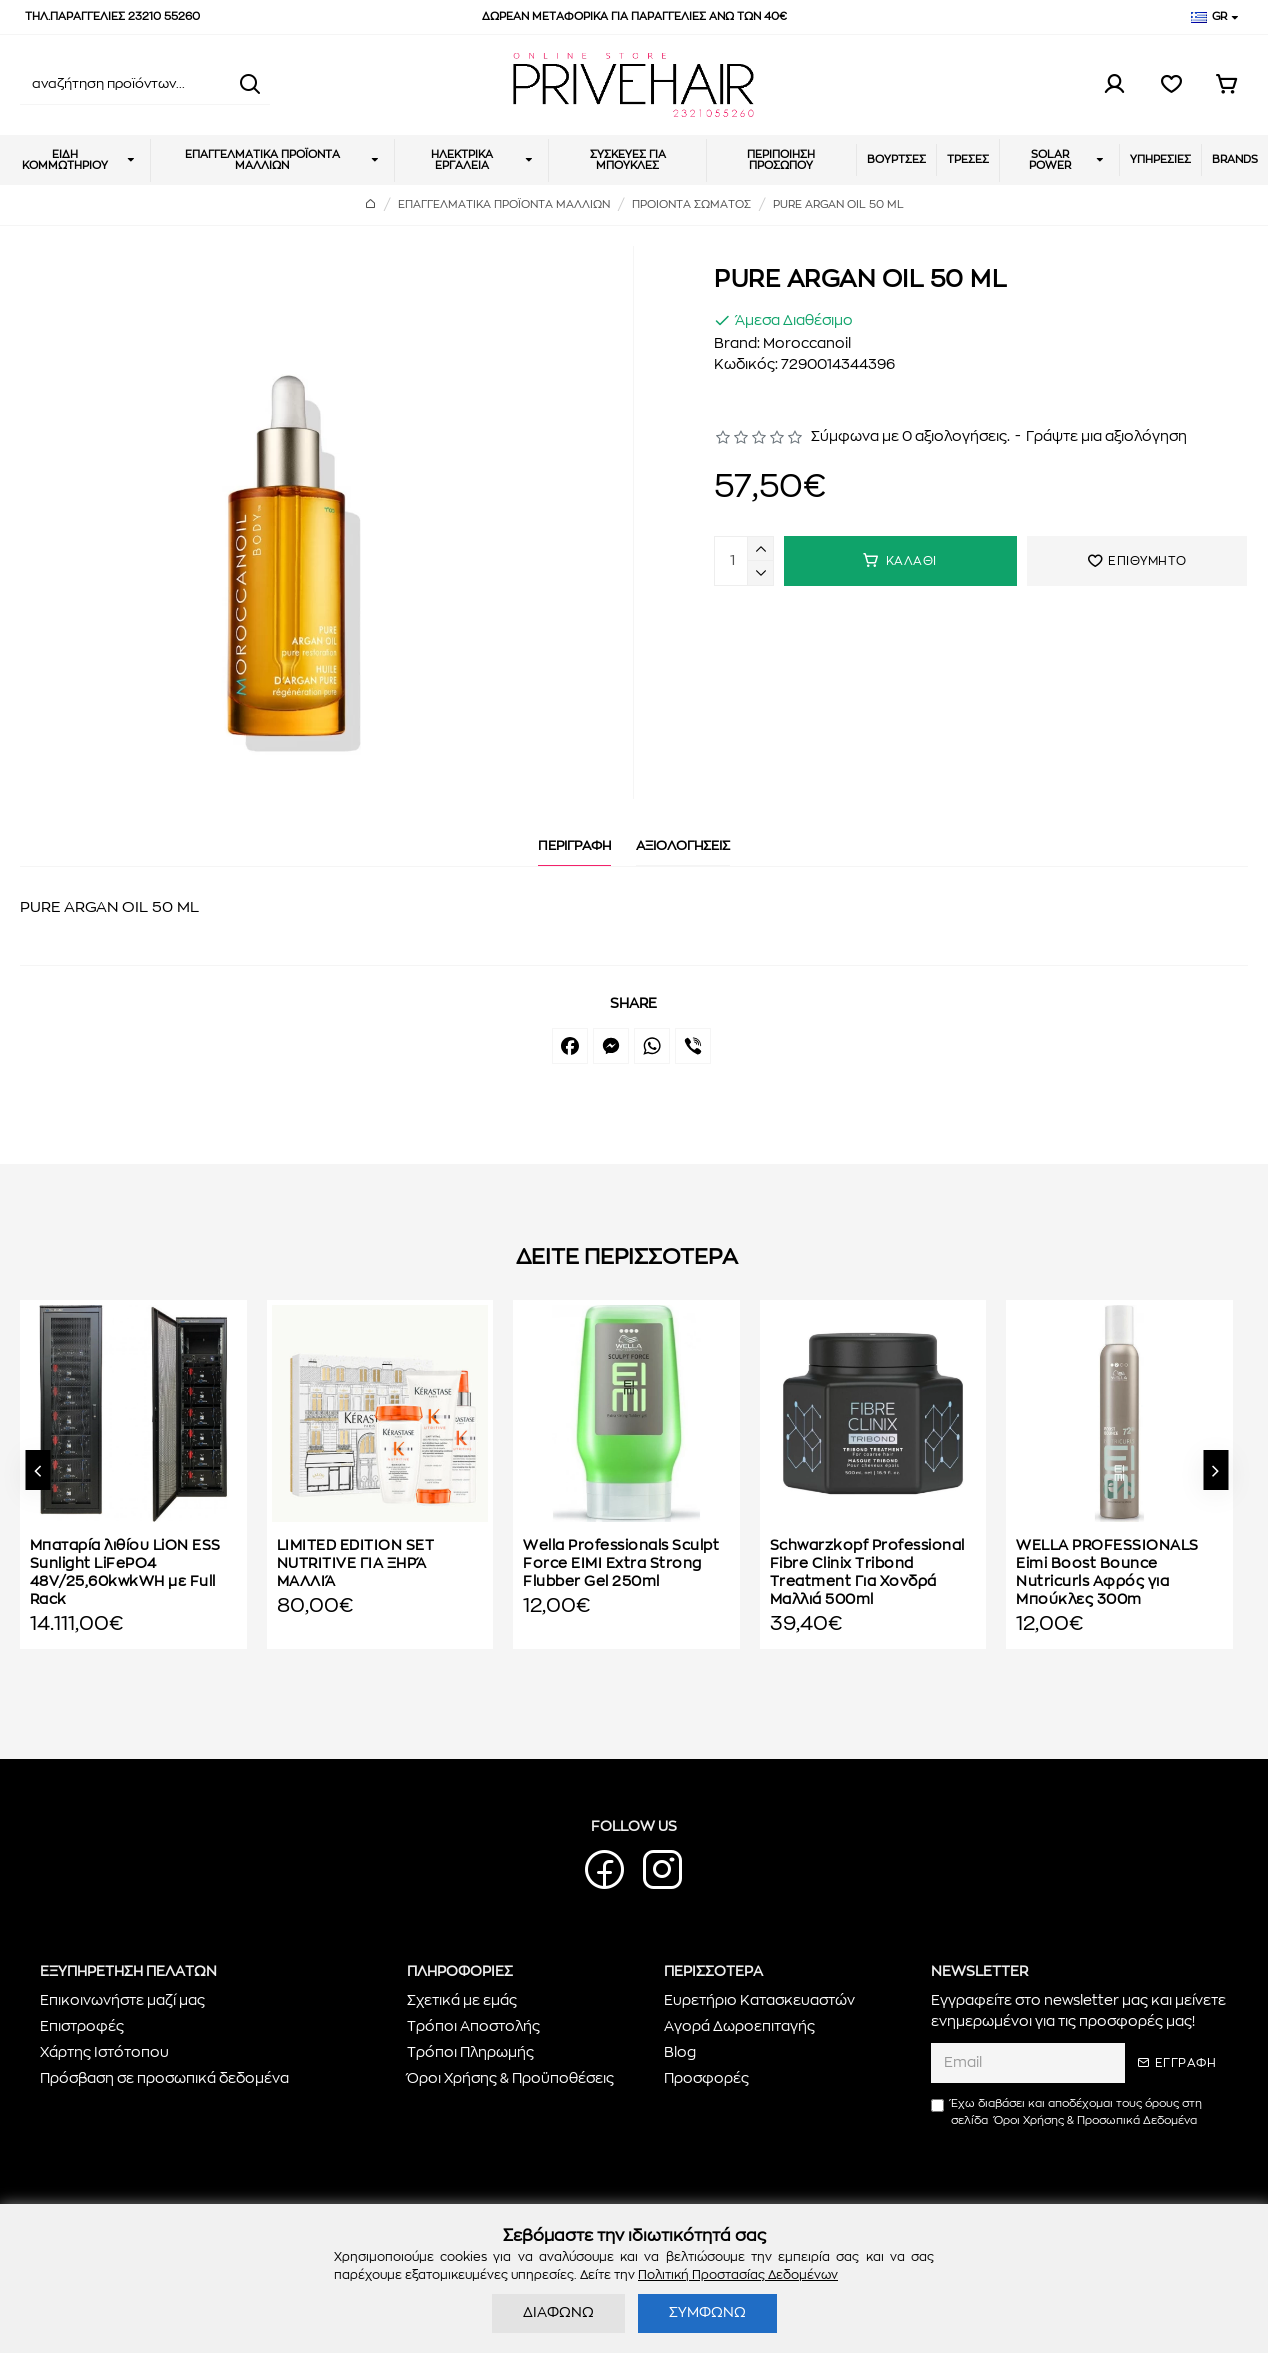  What do you see at coordinates (1106, 437) in the screenshot?
I see `Γράψτε μια αξιολόγηση` at bounding box center [1106, 437].